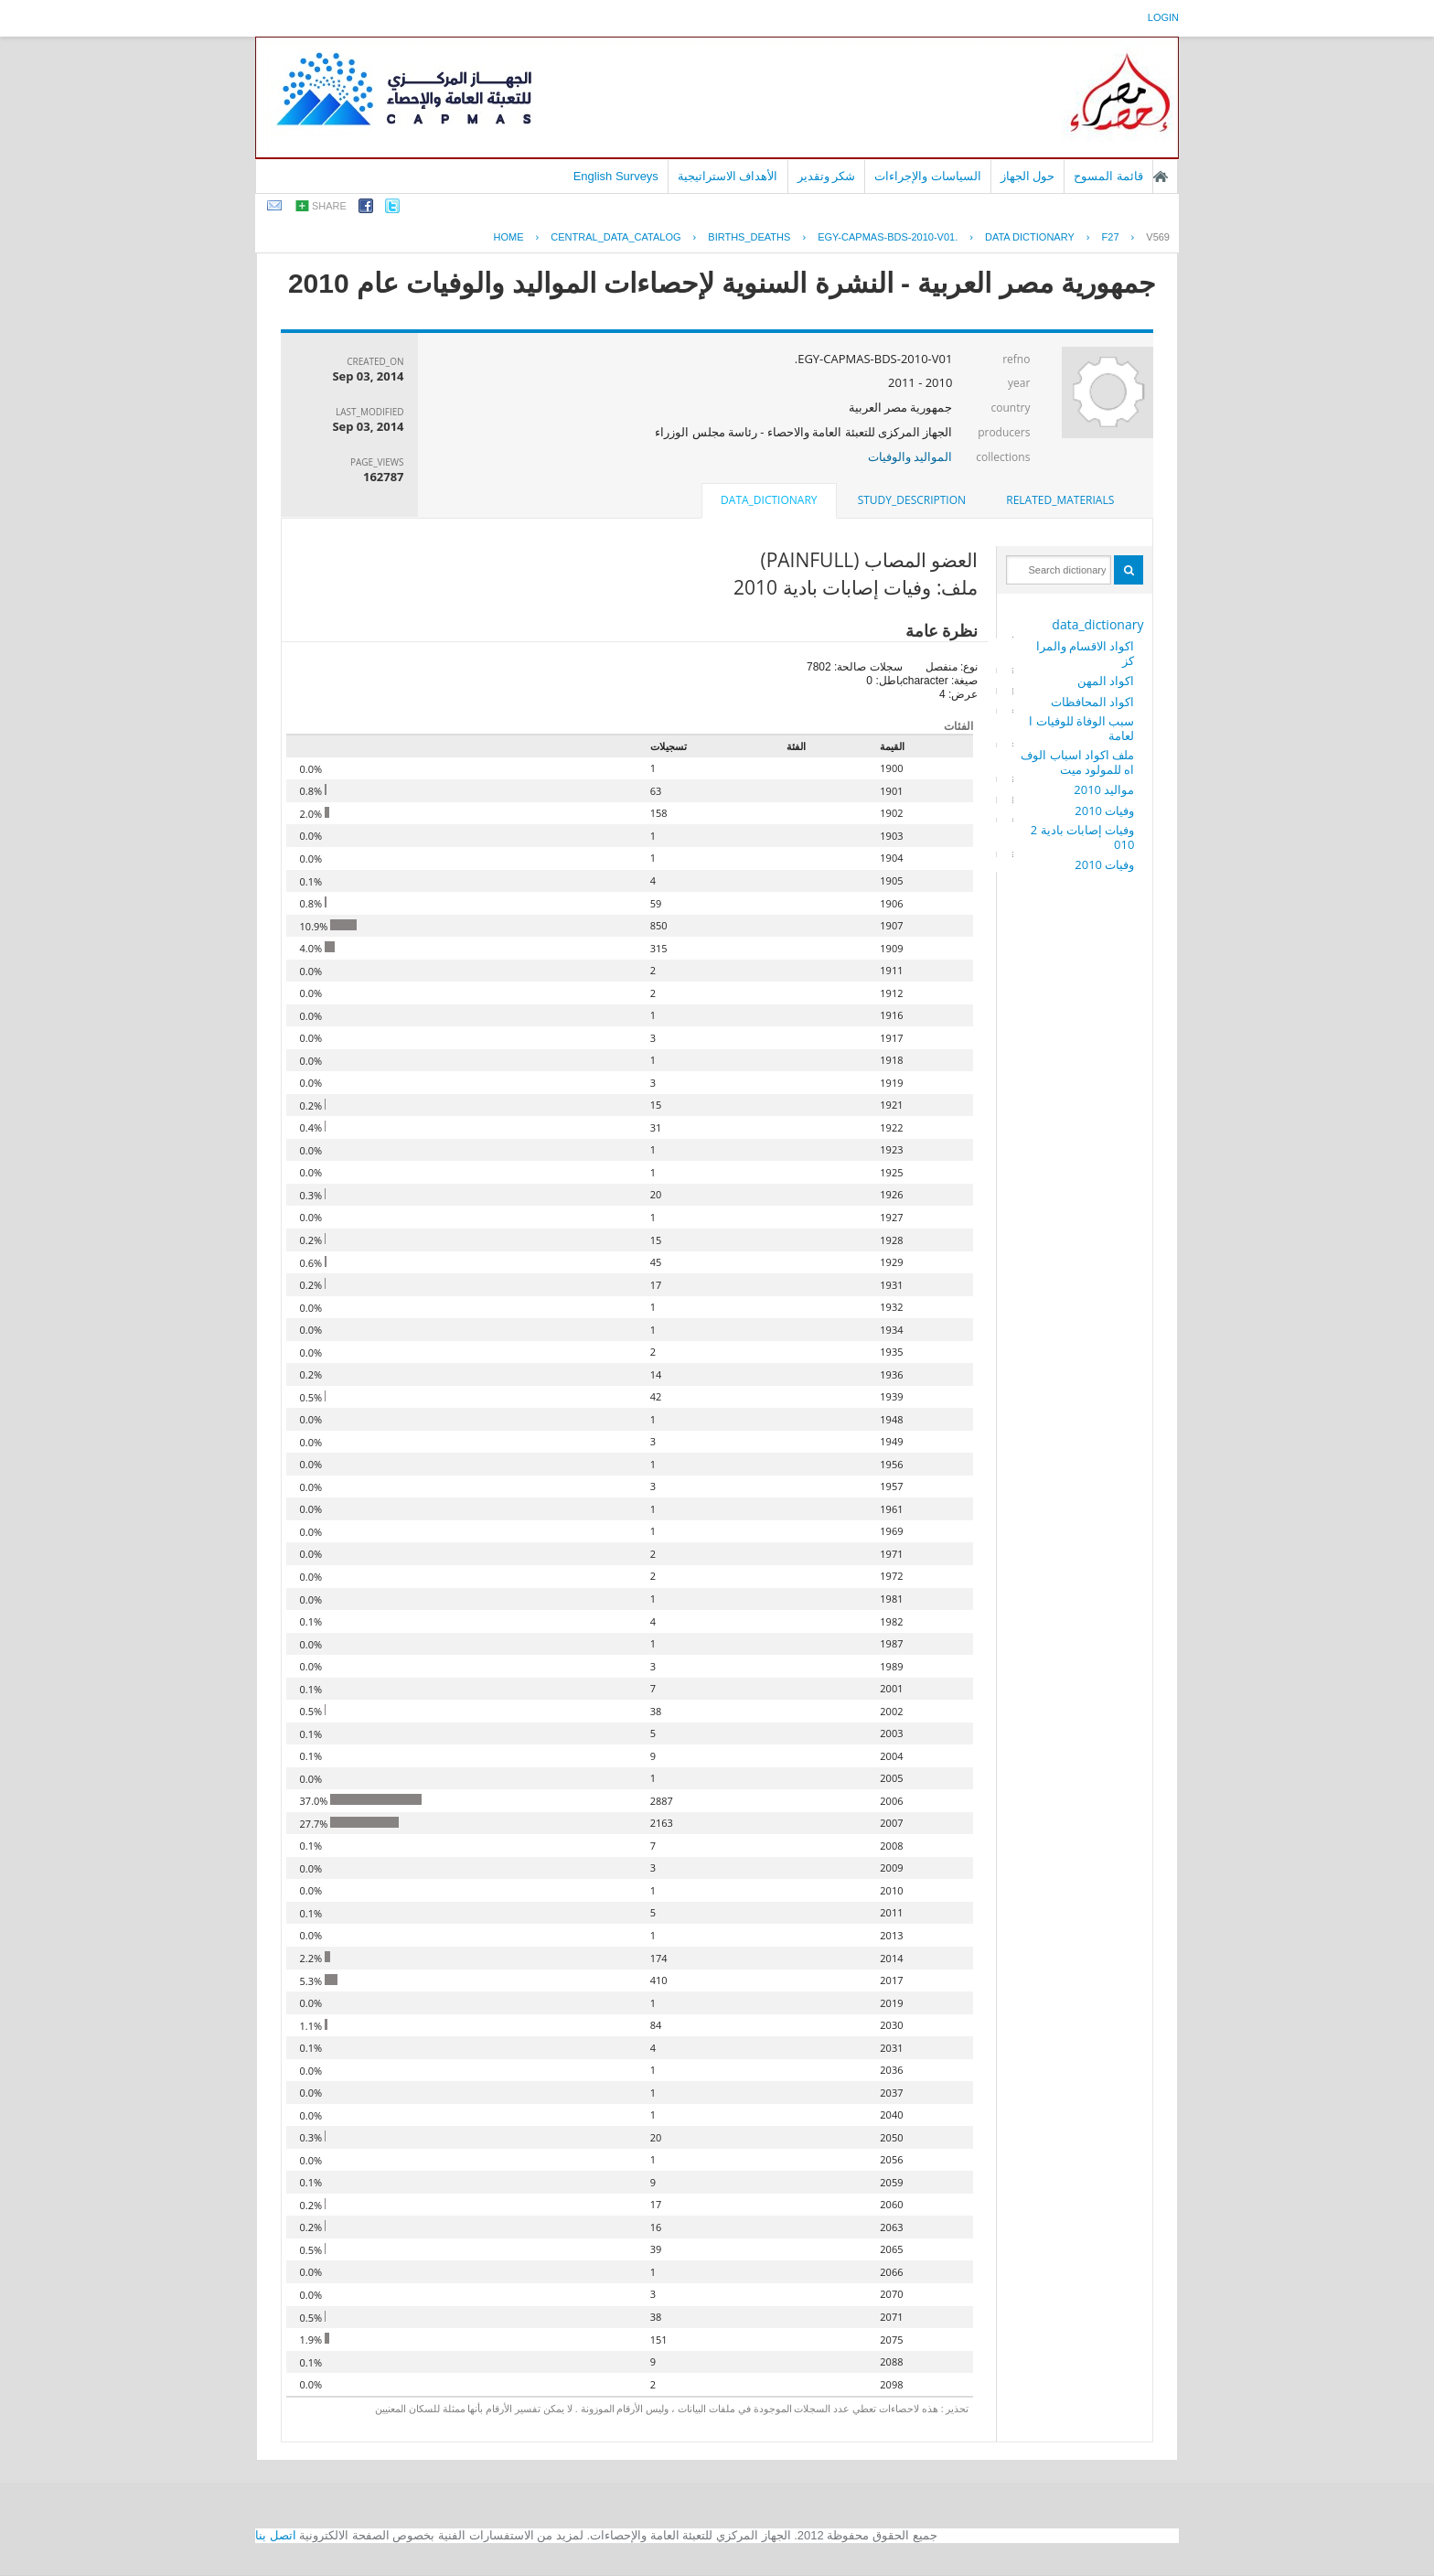 This screenshot has width=1434, height=2576. I want to click on اكواد المهن, so click(1105, 680).